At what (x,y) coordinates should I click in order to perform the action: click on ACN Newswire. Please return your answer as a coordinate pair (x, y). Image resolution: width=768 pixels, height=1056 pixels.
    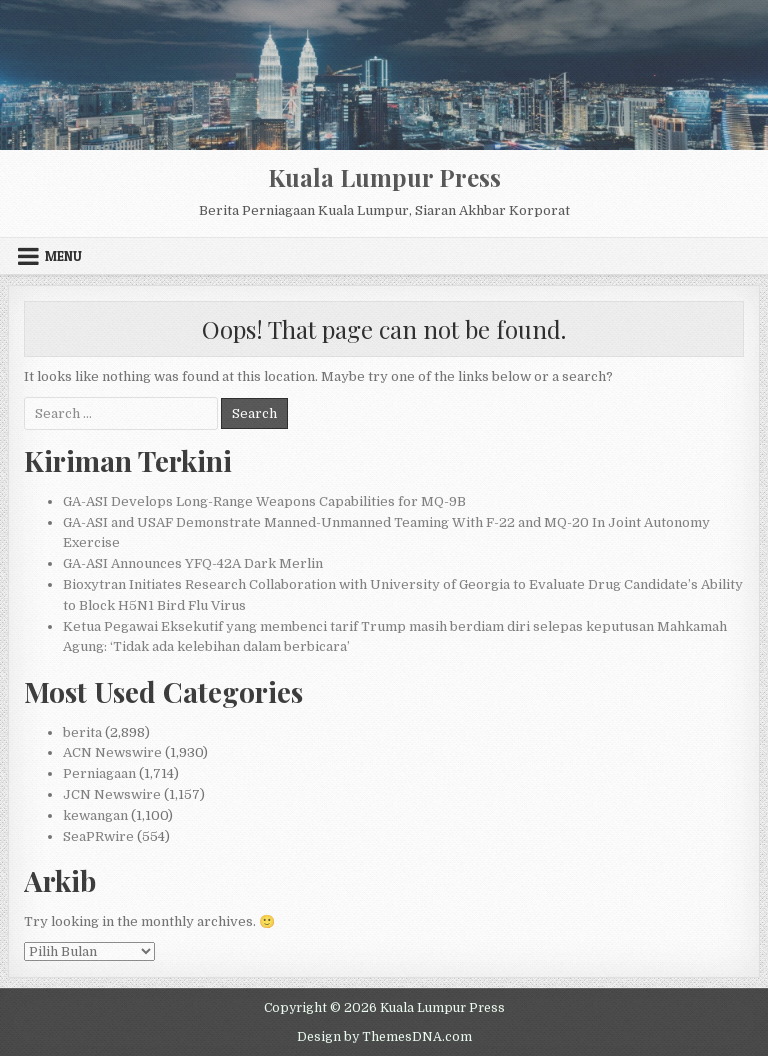
    Looking at the image, I should click on (112, 752).